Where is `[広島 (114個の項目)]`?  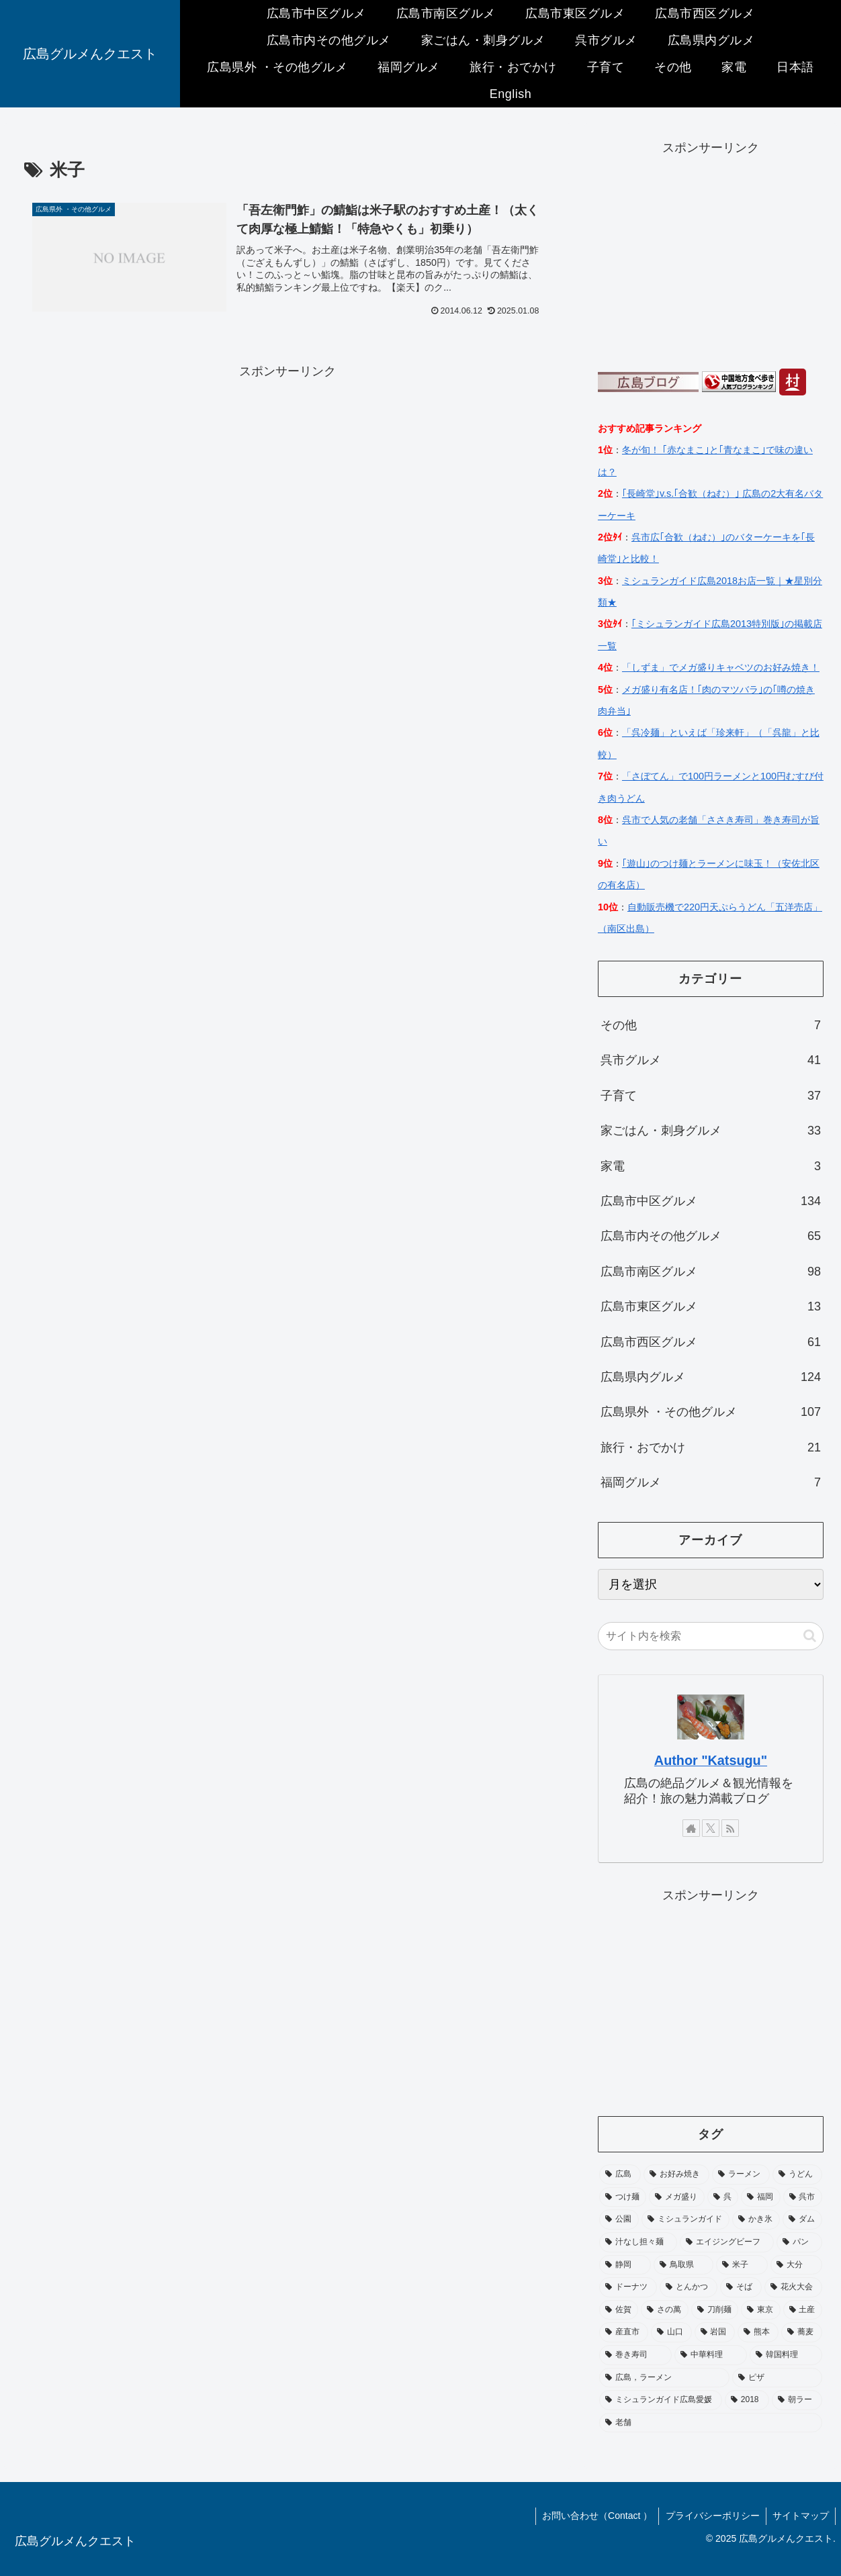 [広島 (114個の項目)] is located at coordinates (620, 2174).